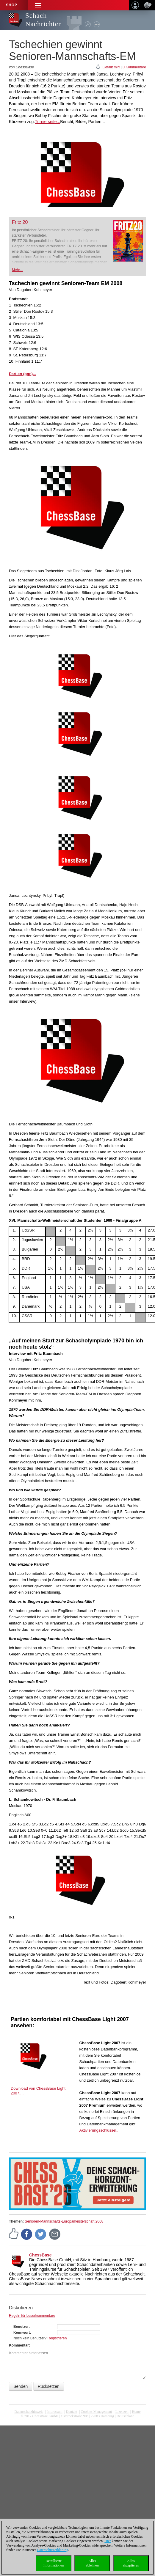 The width and height of the screenshot is (155, 2576). Describe the element at coordinates (47, 121) in the screenshot. I see `Turnierseite...` at that location.